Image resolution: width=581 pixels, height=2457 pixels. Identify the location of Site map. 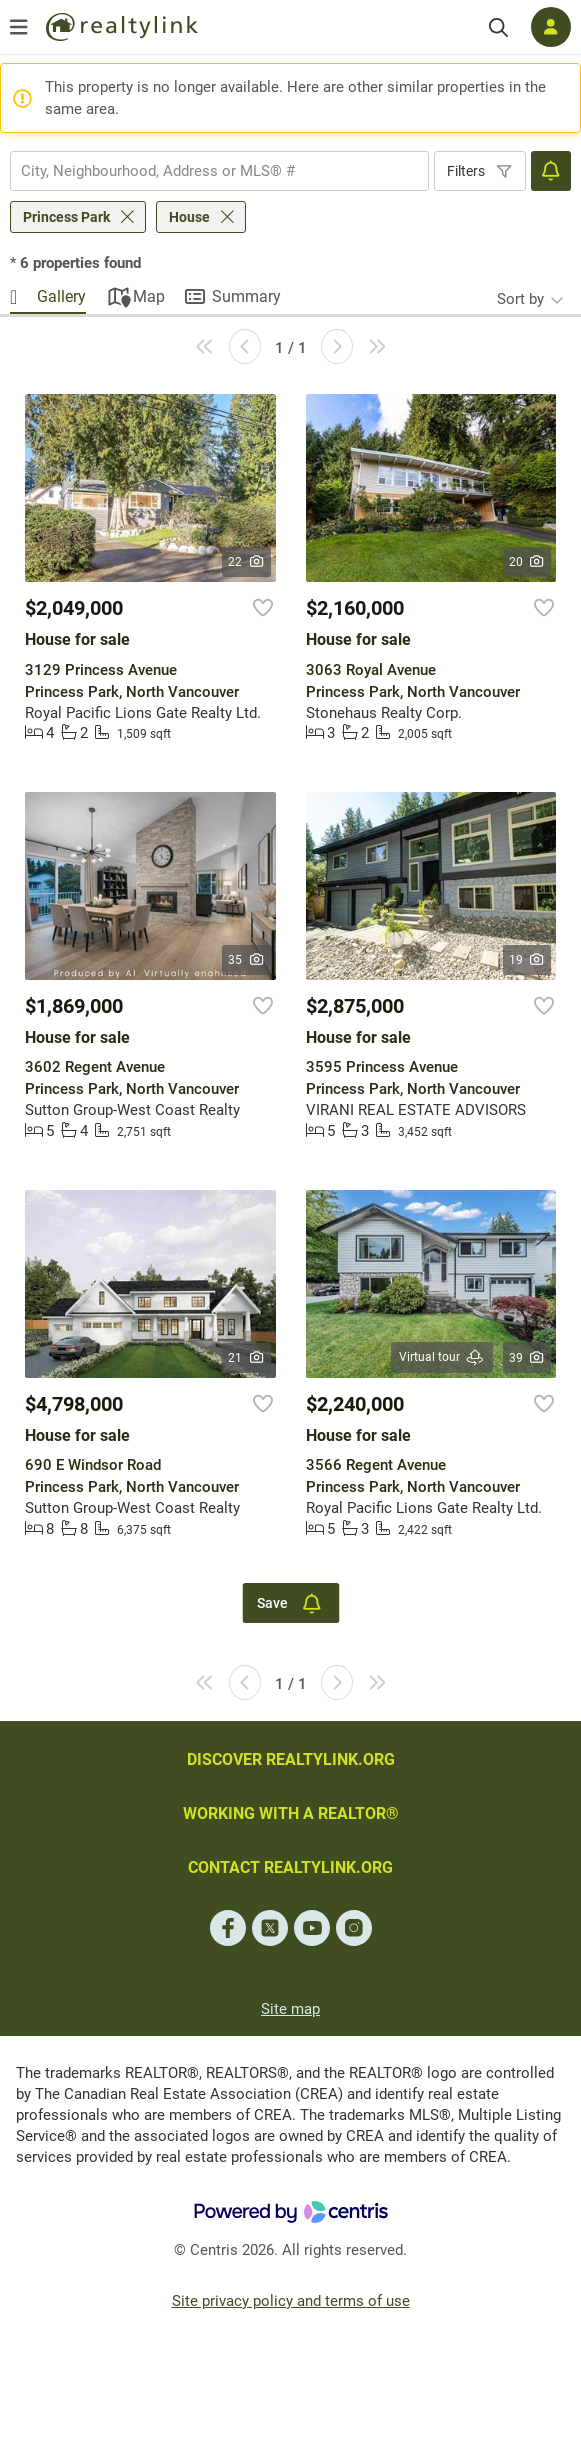
(290, 2009).